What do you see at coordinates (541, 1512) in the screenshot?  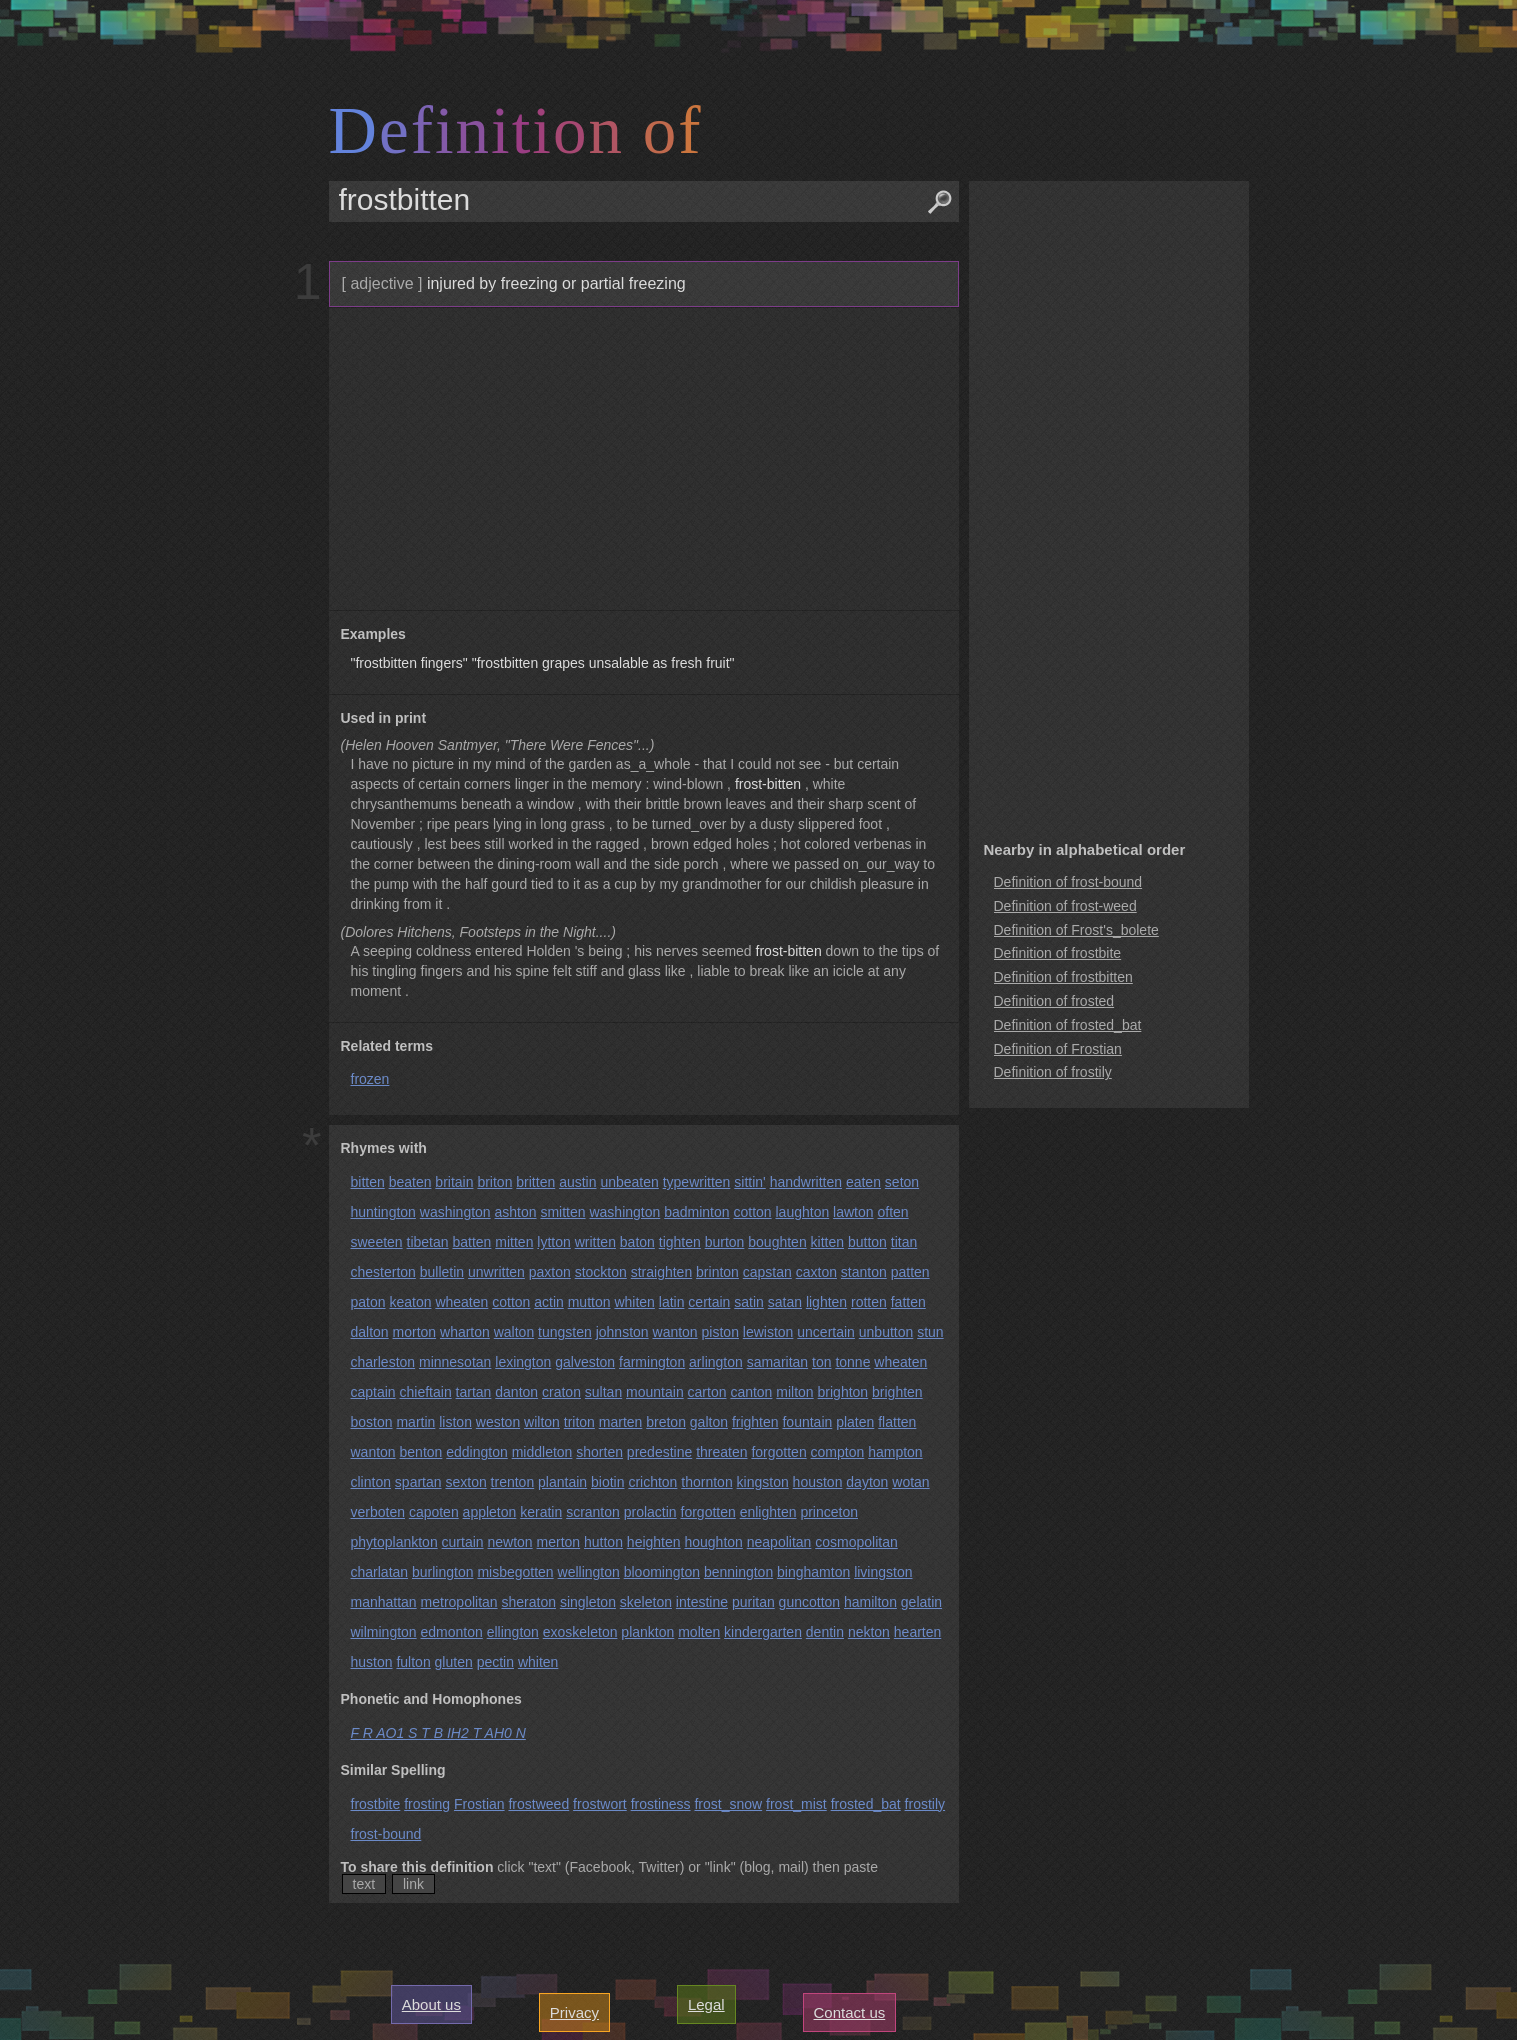 I see `keratin` at bounding box center [541, 1512].